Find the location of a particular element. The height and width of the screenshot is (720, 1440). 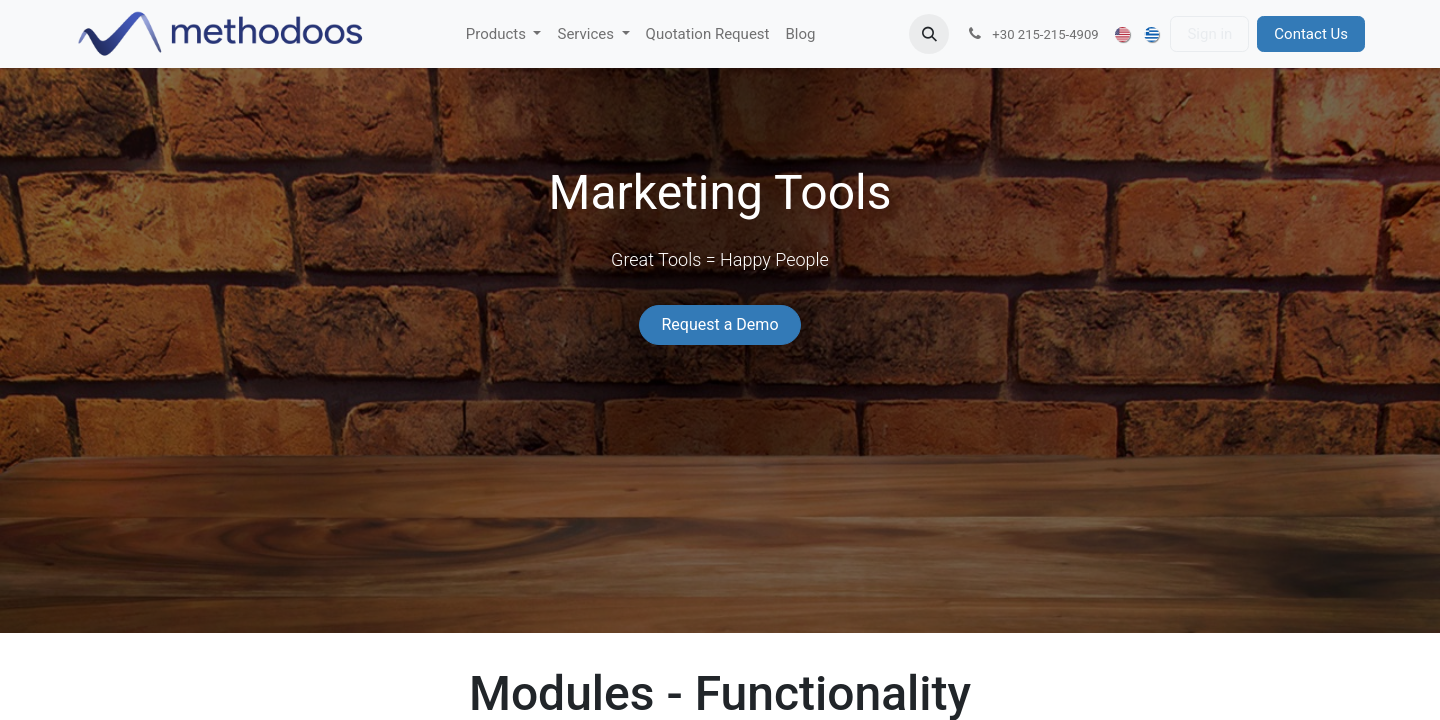

Request a Demo is located at coordinates (719, 324).